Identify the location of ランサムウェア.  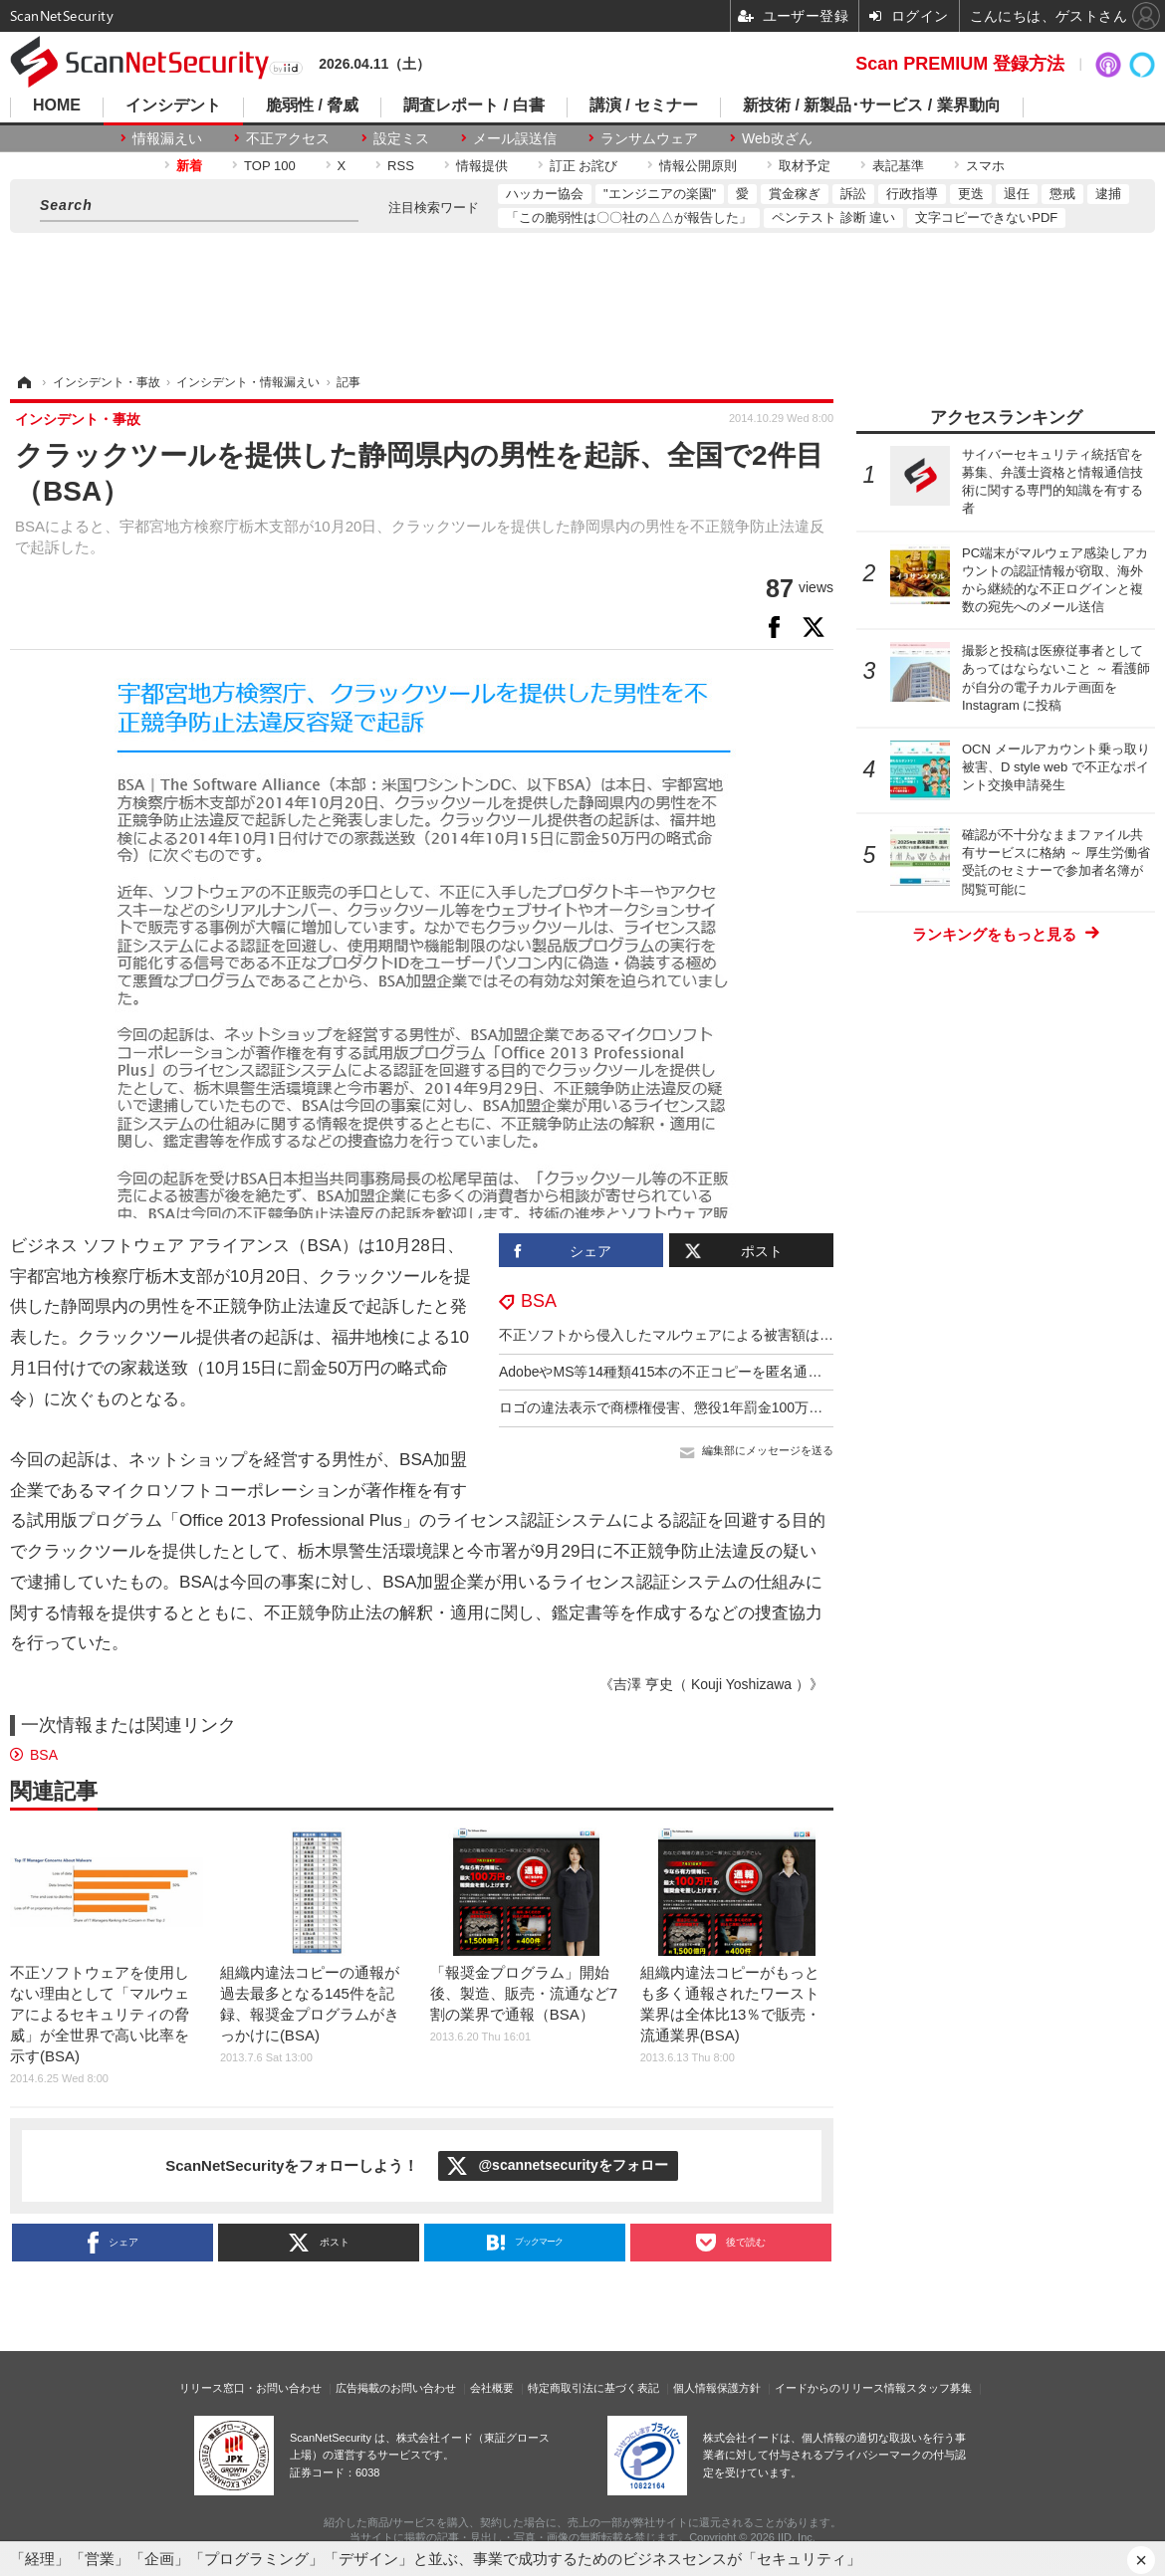
(649, 138).